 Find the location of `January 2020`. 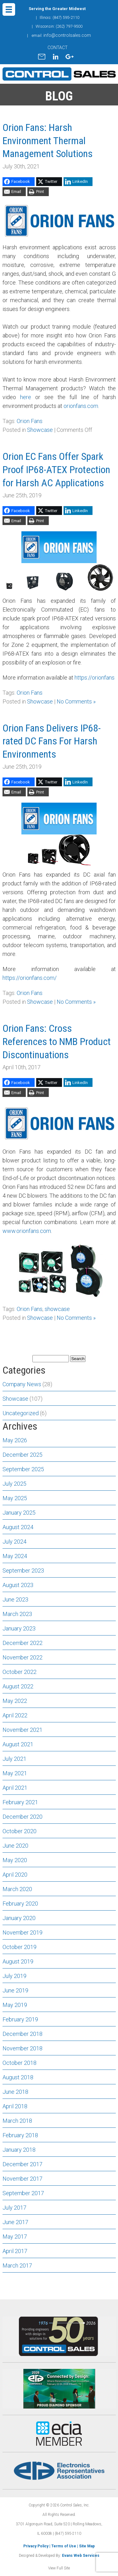

January 2020 is located at coordinates (19, 1918).